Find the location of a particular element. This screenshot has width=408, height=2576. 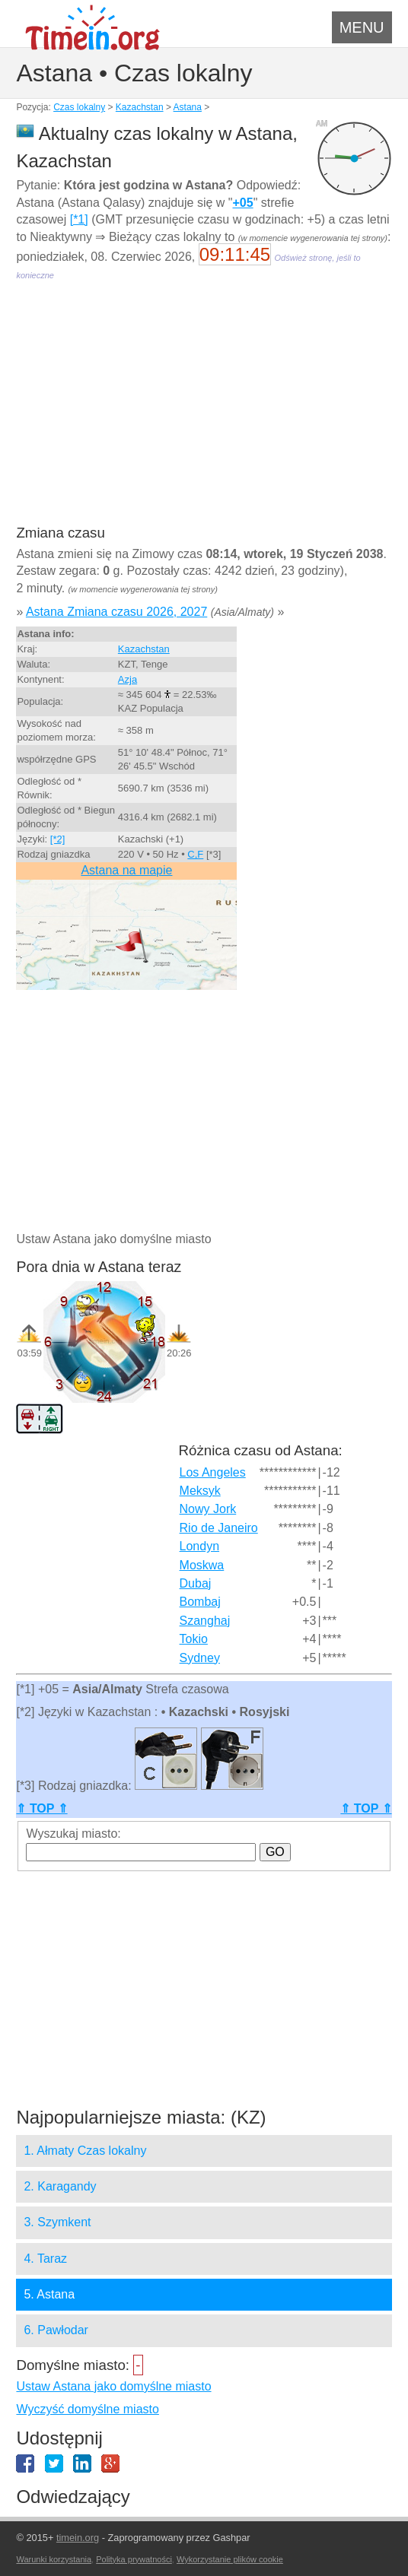

4. Taraz is located at coordinates (45, 2258).